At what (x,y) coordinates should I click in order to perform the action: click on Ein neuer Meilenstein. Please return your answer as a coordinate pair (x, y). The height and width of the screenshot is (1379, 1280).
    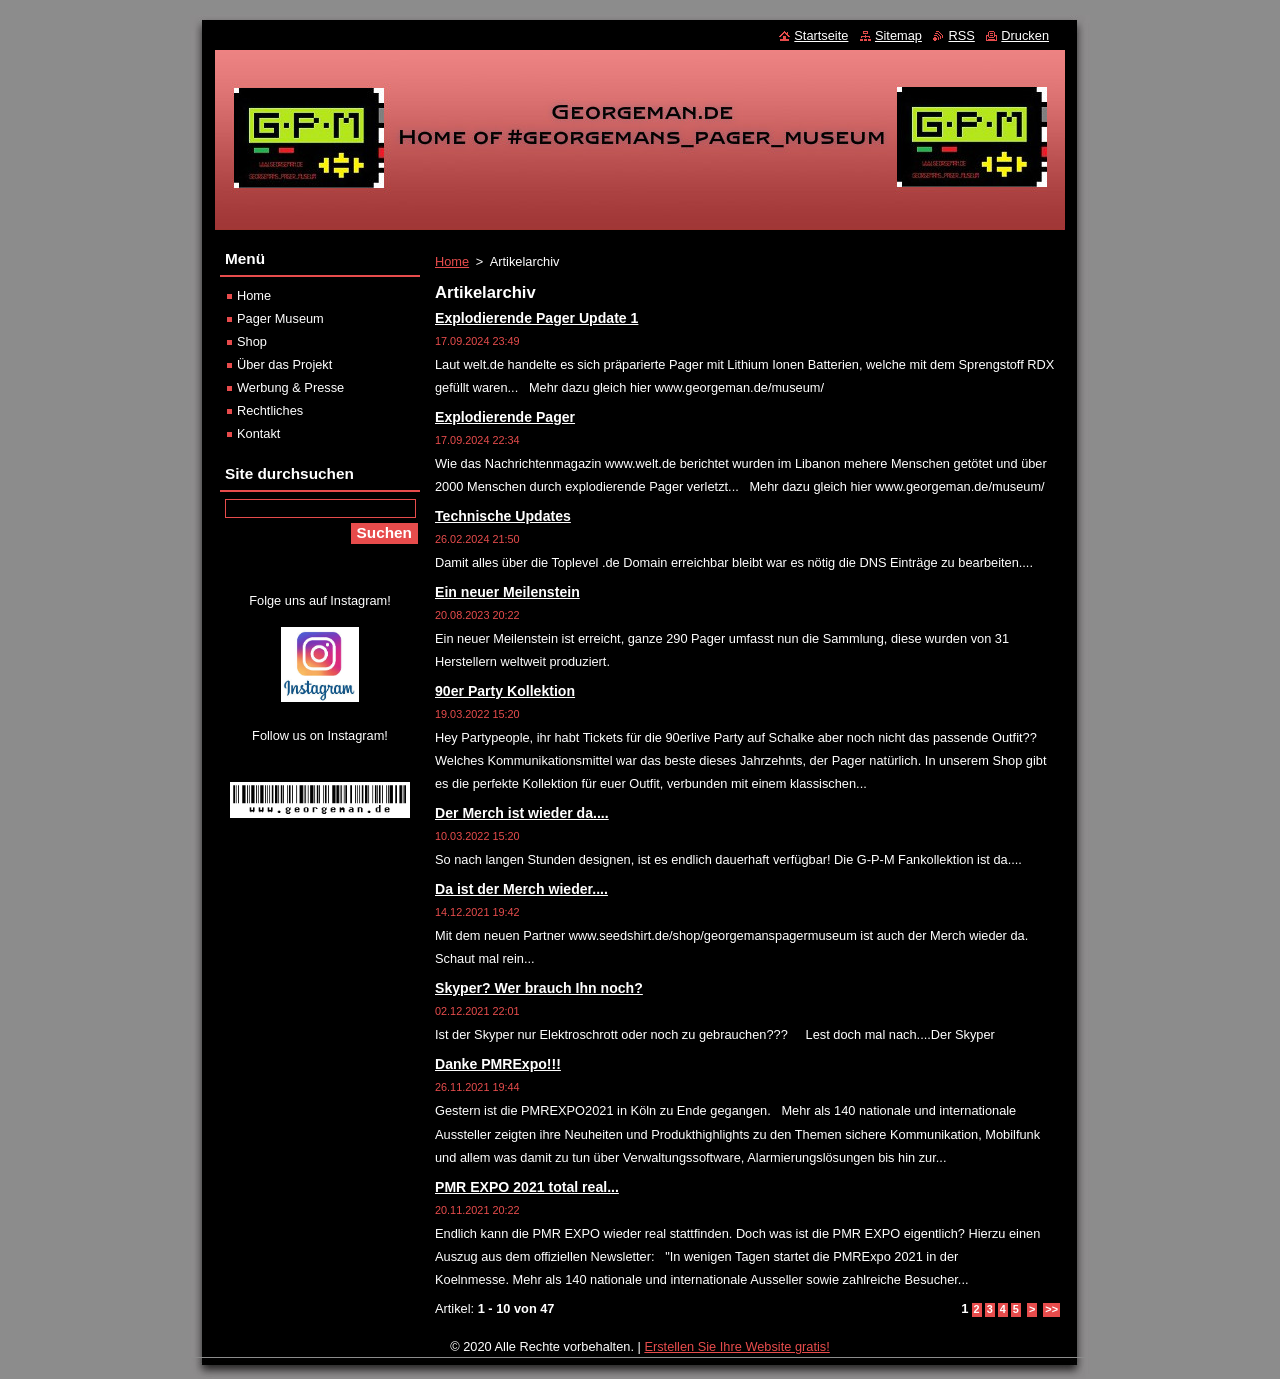
    Looking at the image, I should click on (507, 592).